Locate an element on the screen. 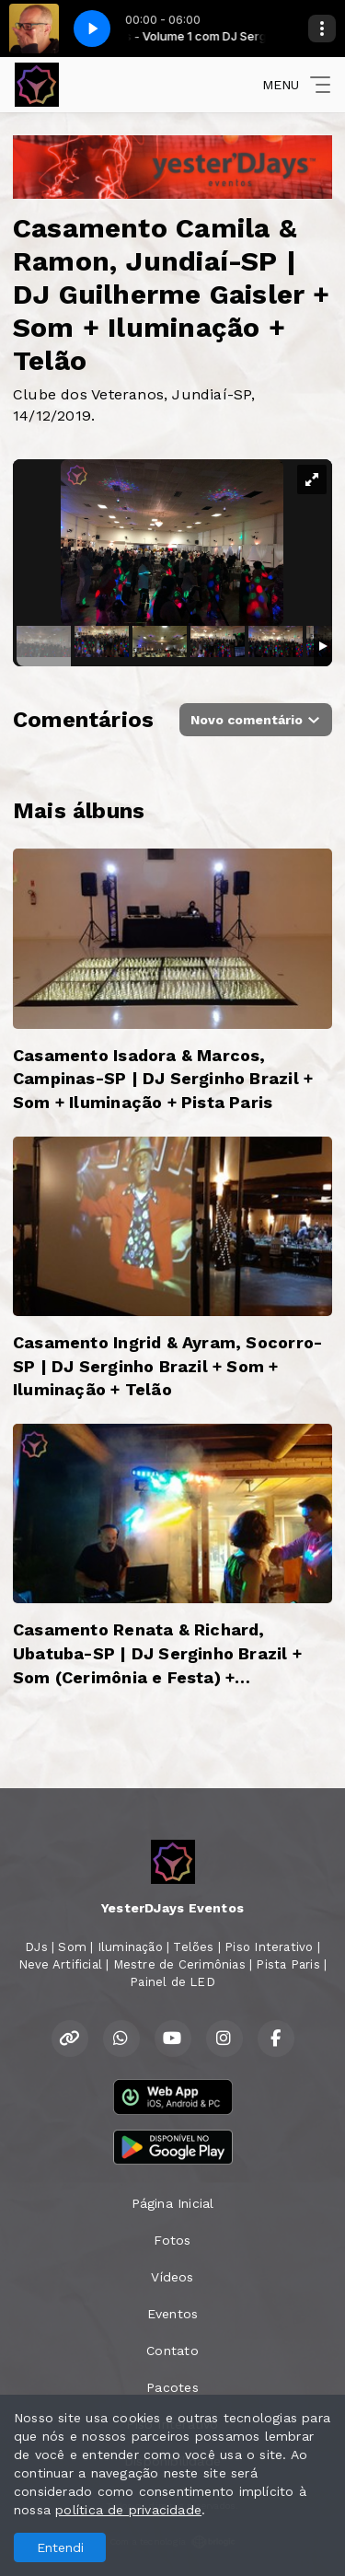  Página Inicial is located at coordinates (173, 2203).